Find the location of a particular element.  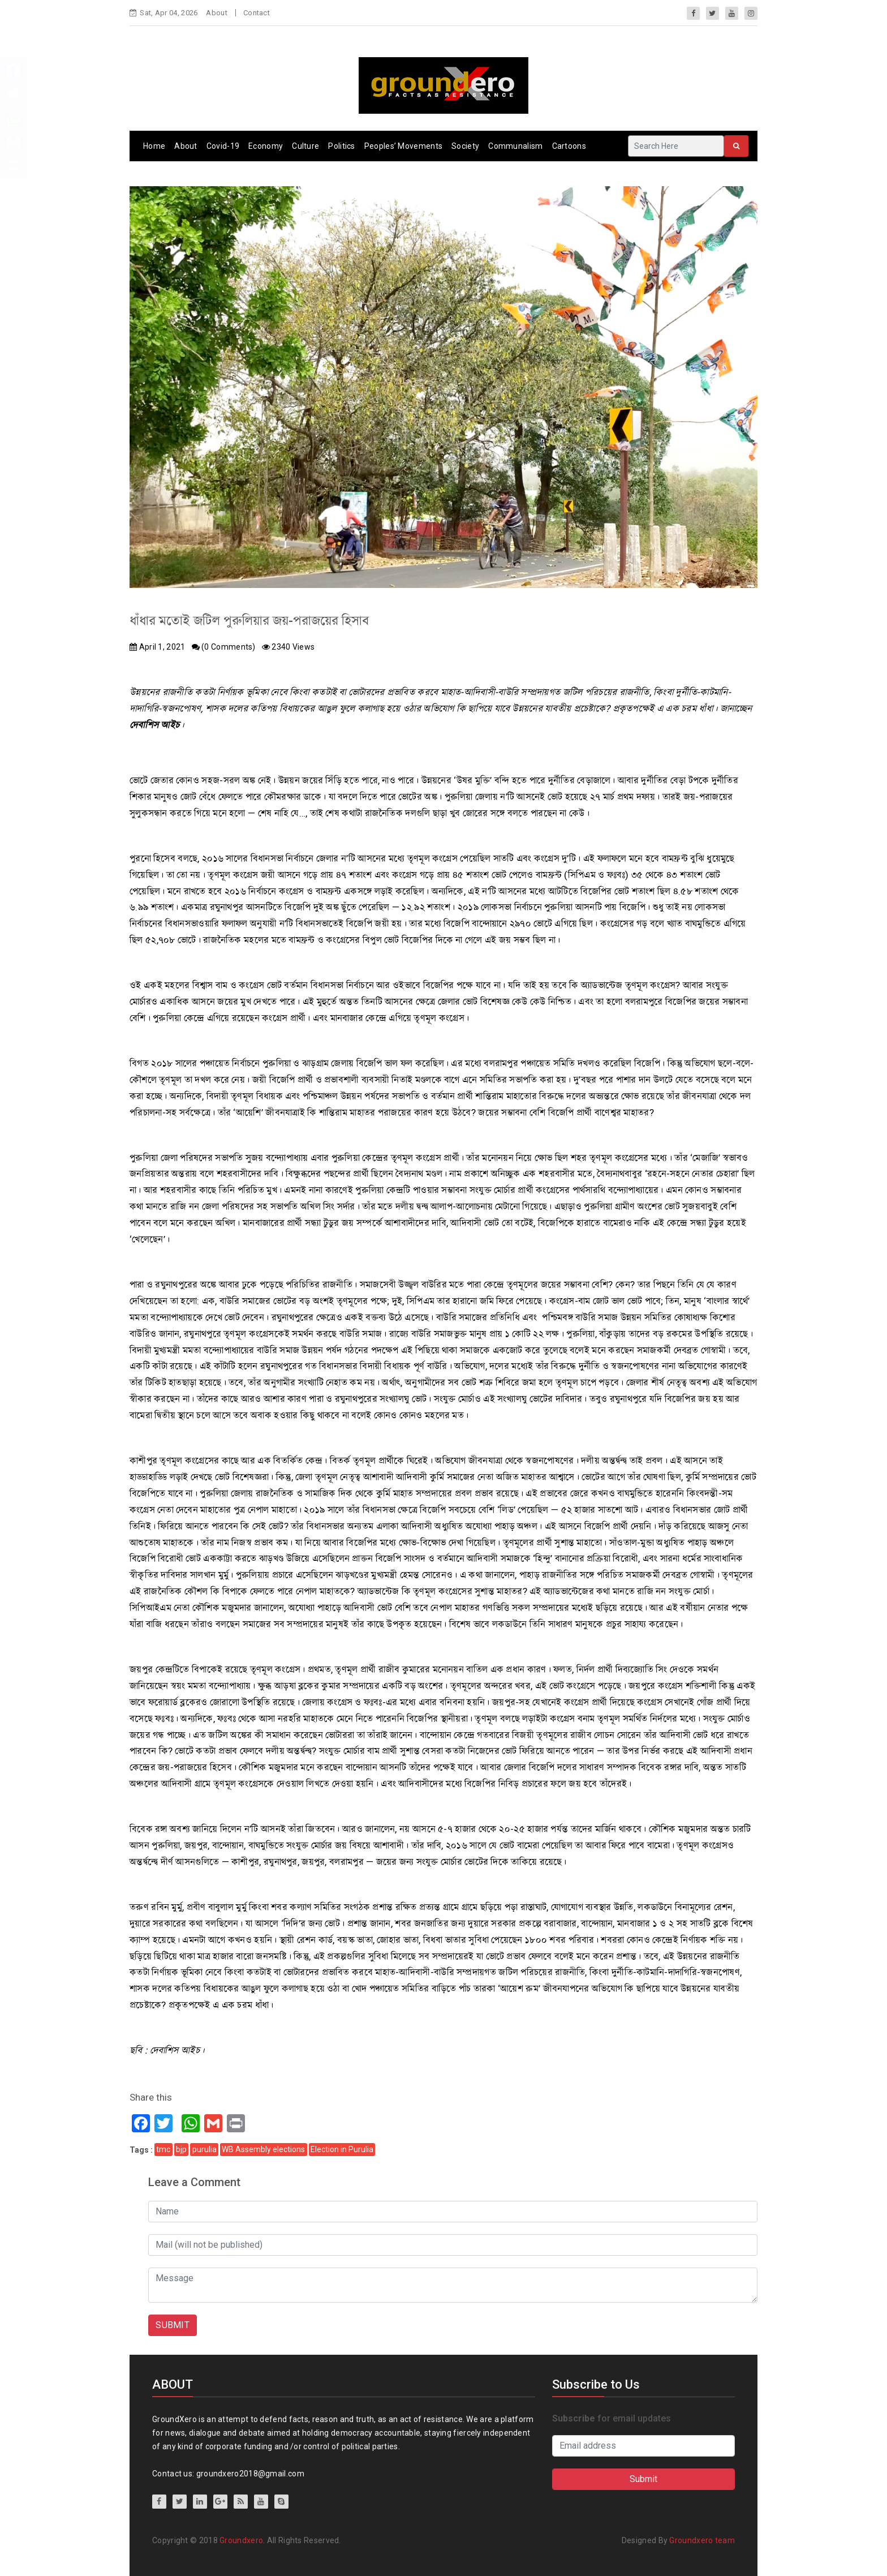

About is located at coordinates (216, 12).